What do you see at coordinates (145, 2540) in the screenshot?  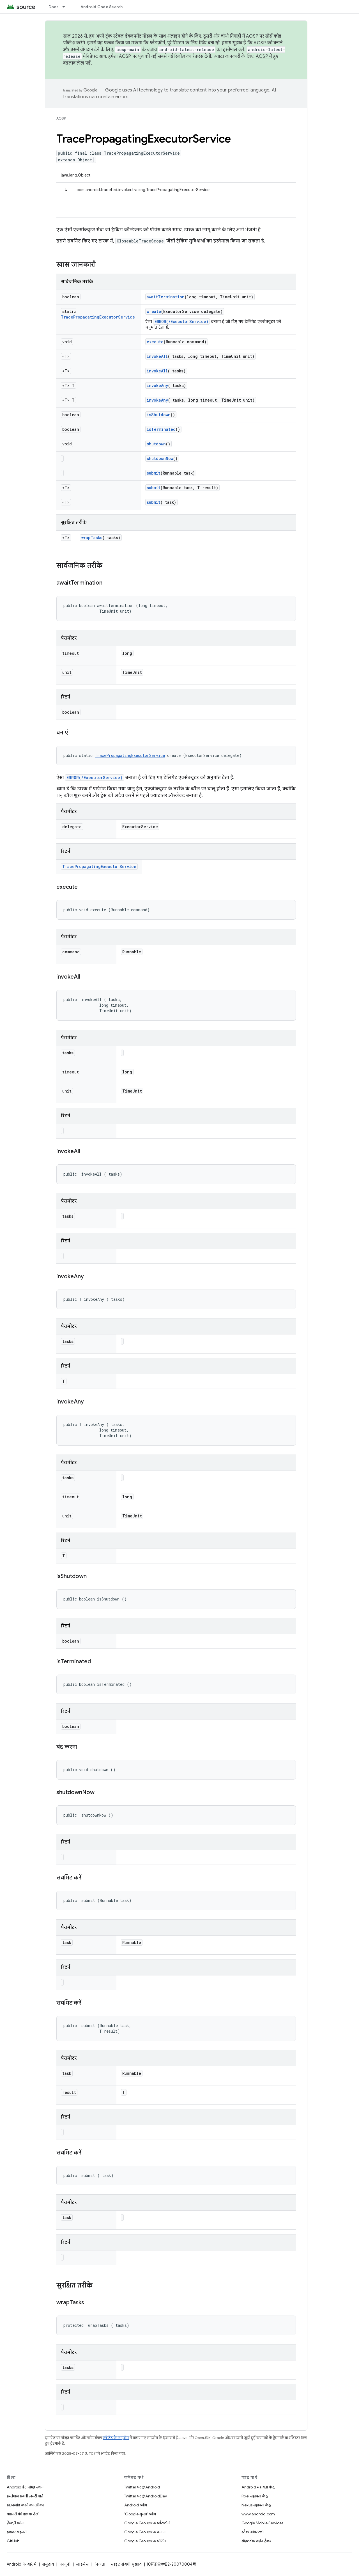 I see `Google Groups पर पोर्टिंग` at bounding box center [145, 2540].